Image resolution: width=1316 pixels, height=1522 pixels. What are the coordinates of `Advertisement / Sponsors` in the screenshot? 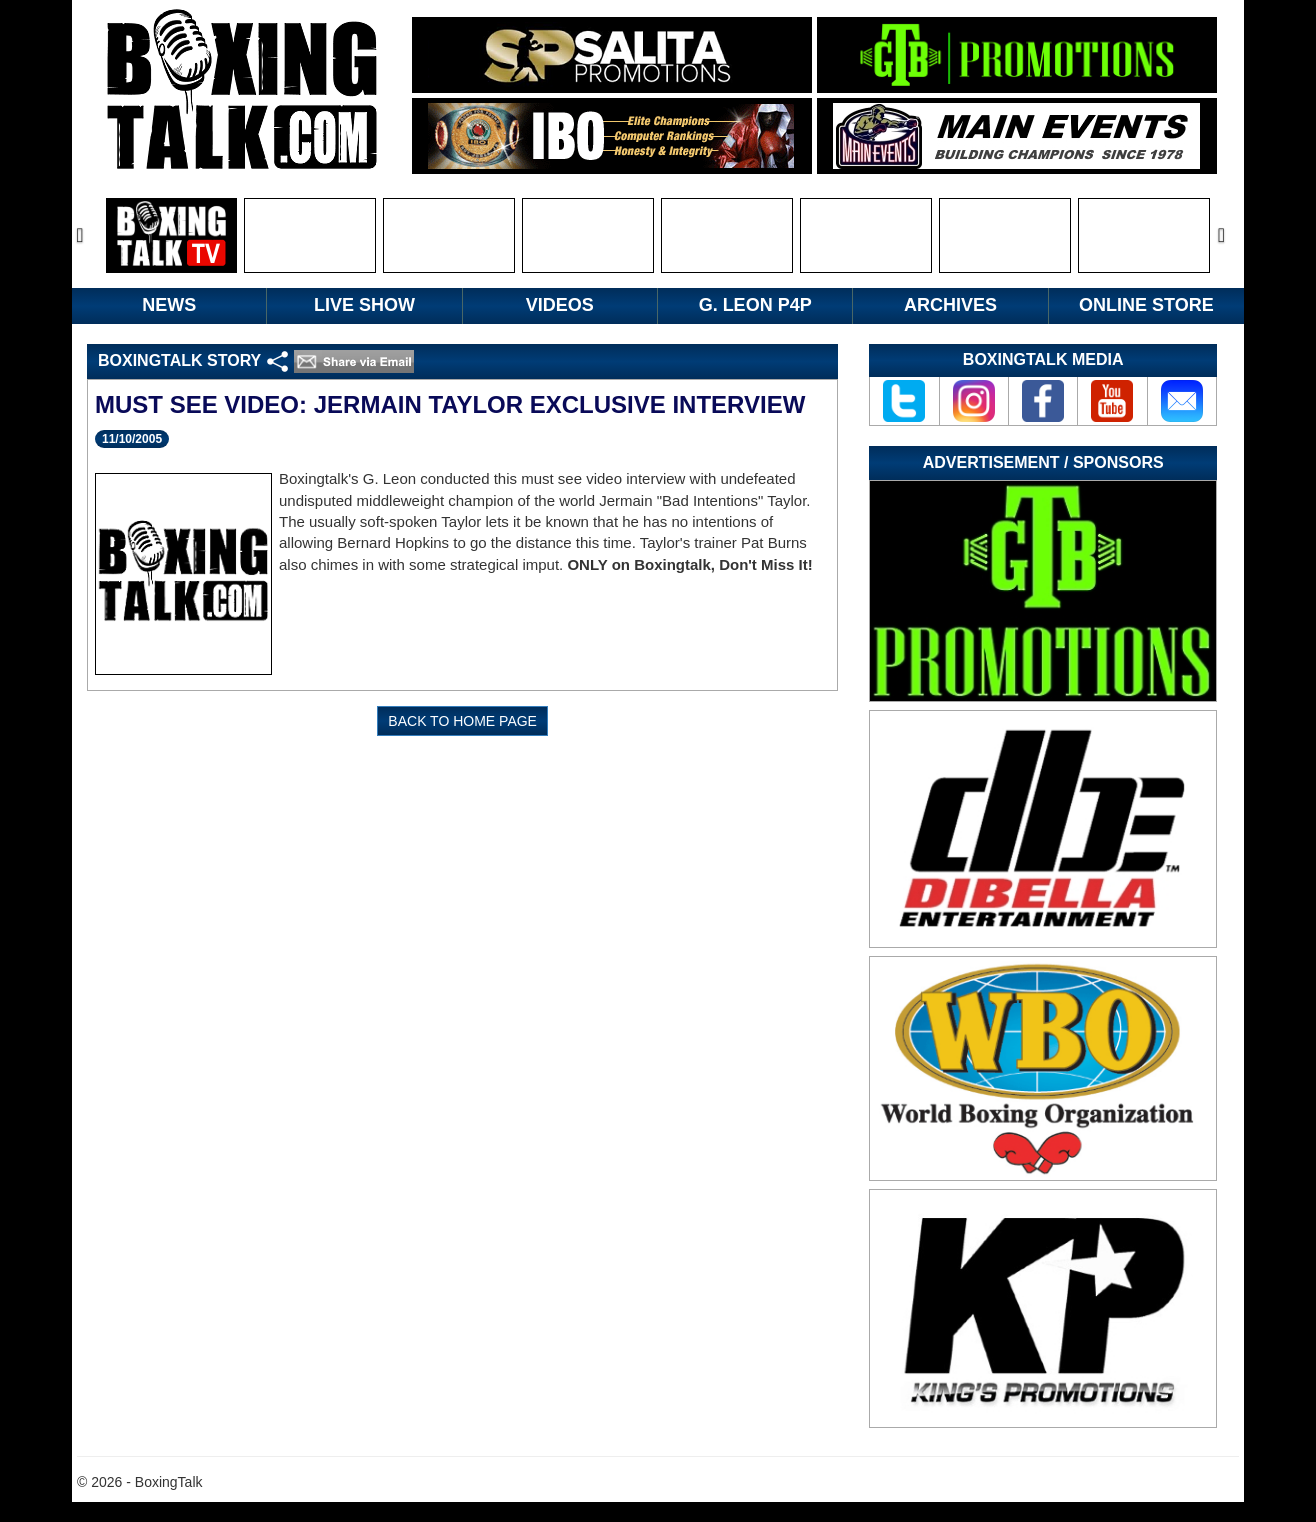 It's located at (1043, 462).